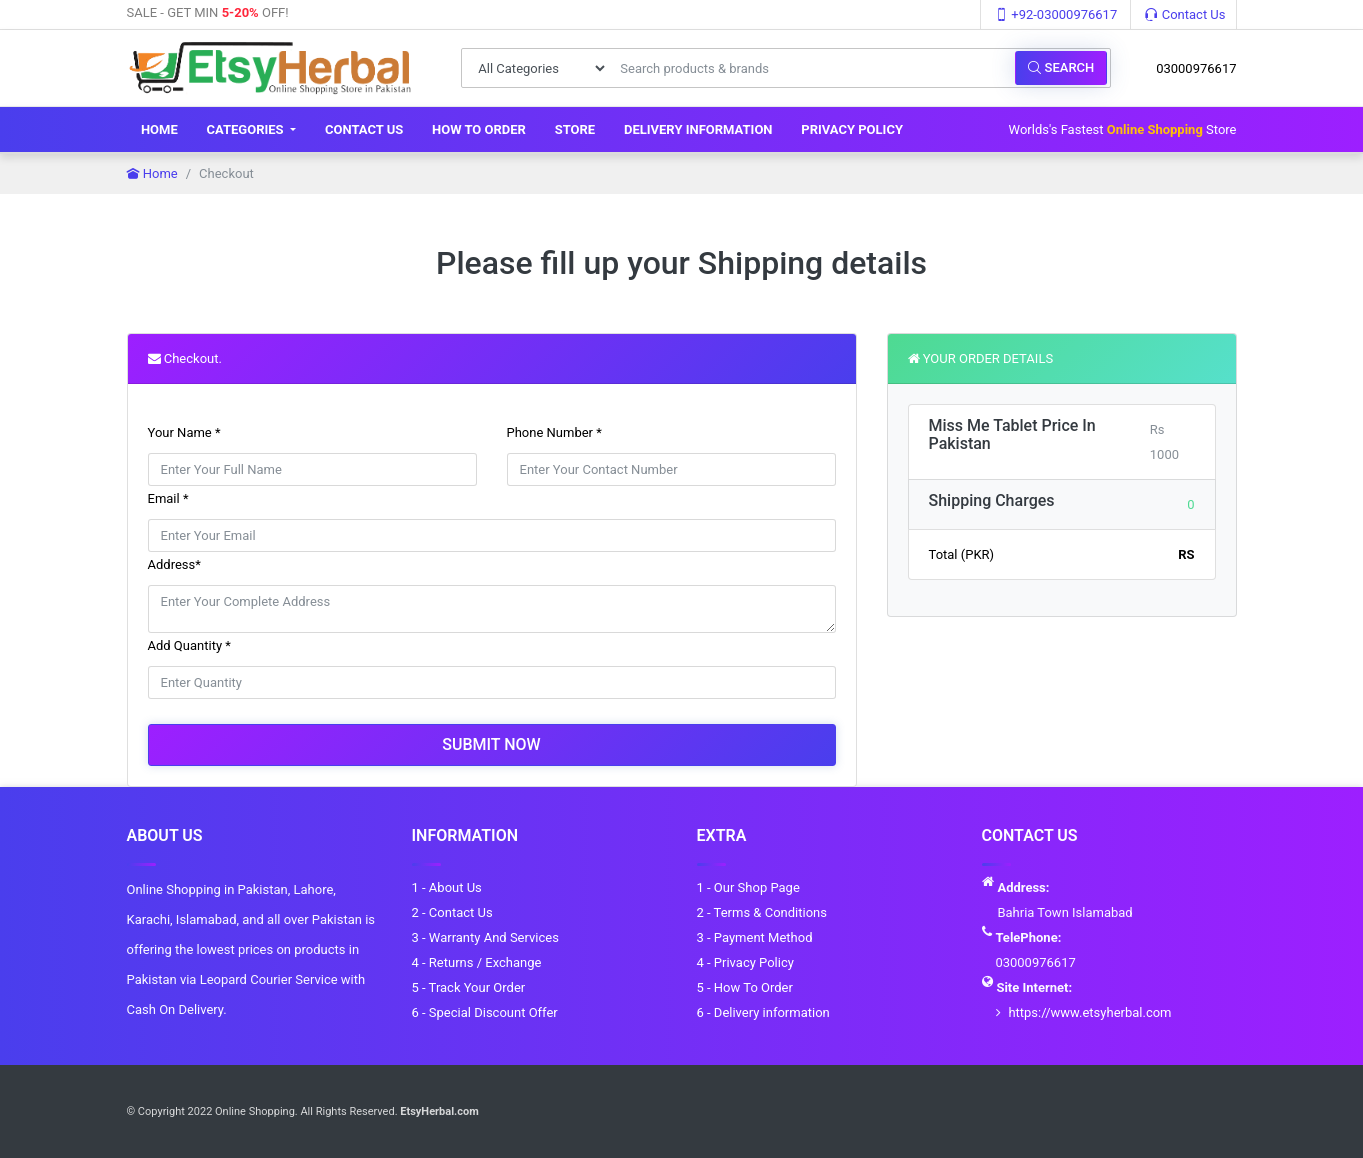 The height and width of the screenshot is (1158, 1363). What do you see at coordinates (477, 962) in the screenshot?
I see `4 - Returns / Exchange` at bounding box center [477, 962].